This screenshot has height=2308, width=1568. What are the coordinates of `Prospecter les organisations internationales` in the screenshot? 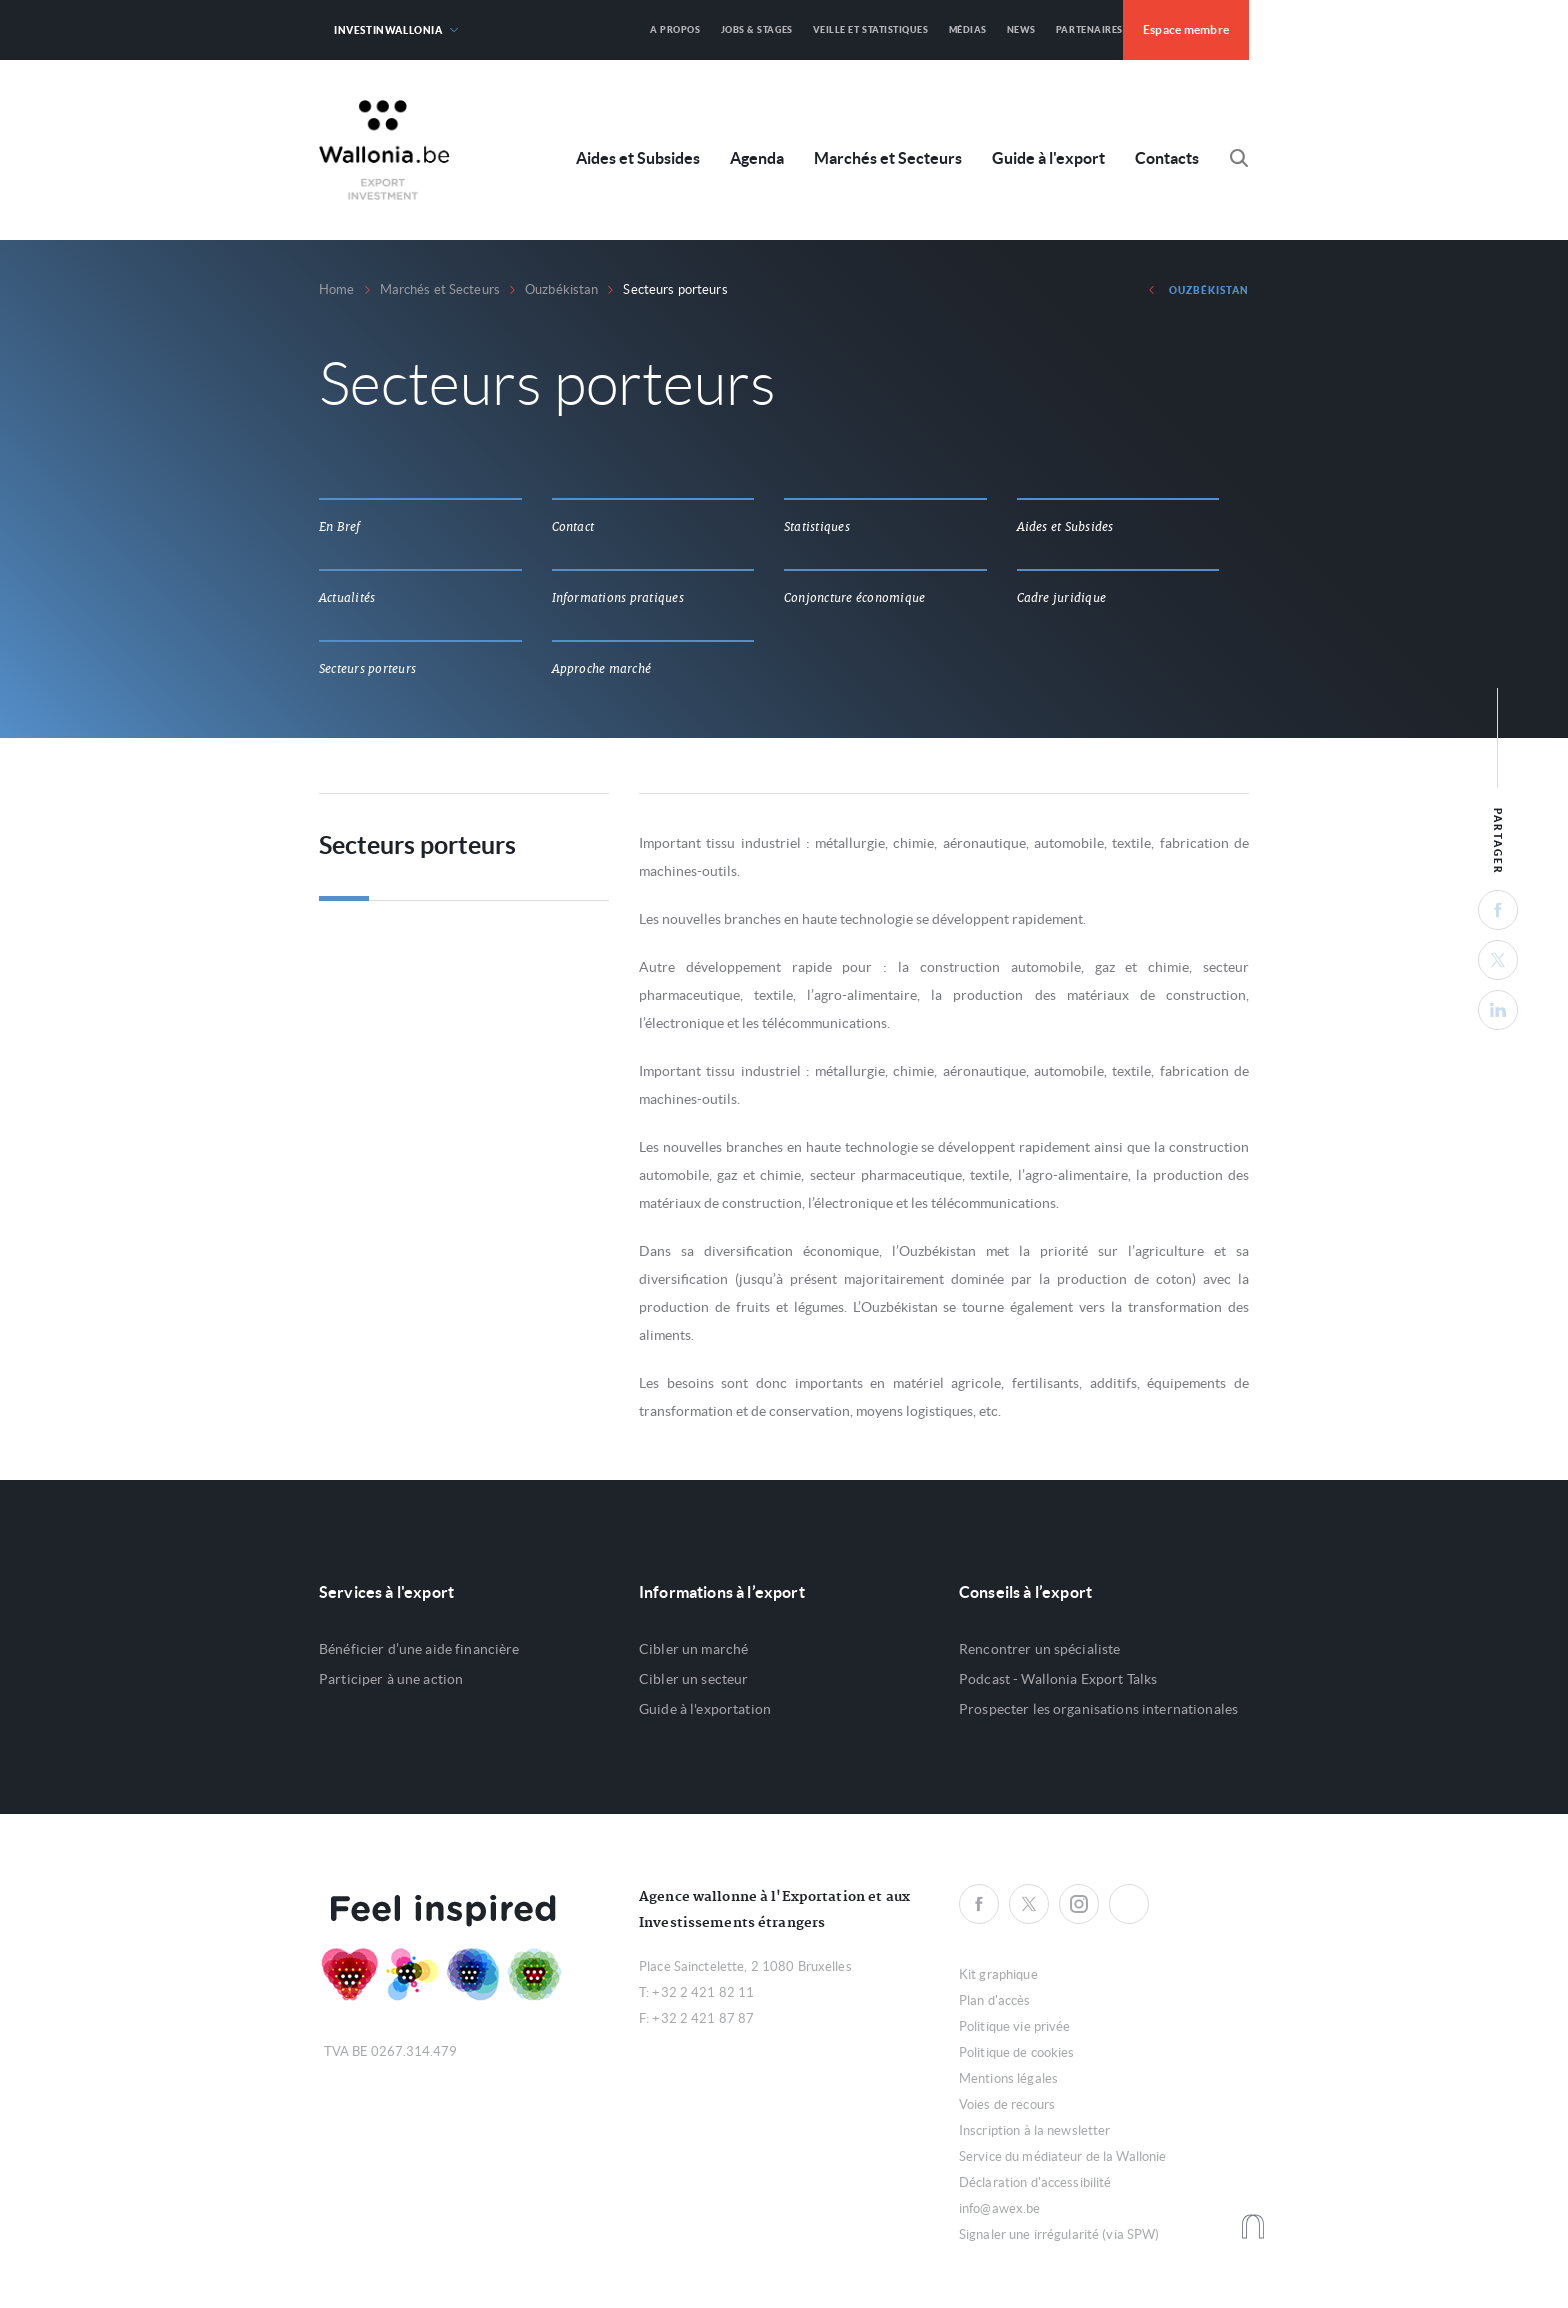 It's located at (1098, 1709).